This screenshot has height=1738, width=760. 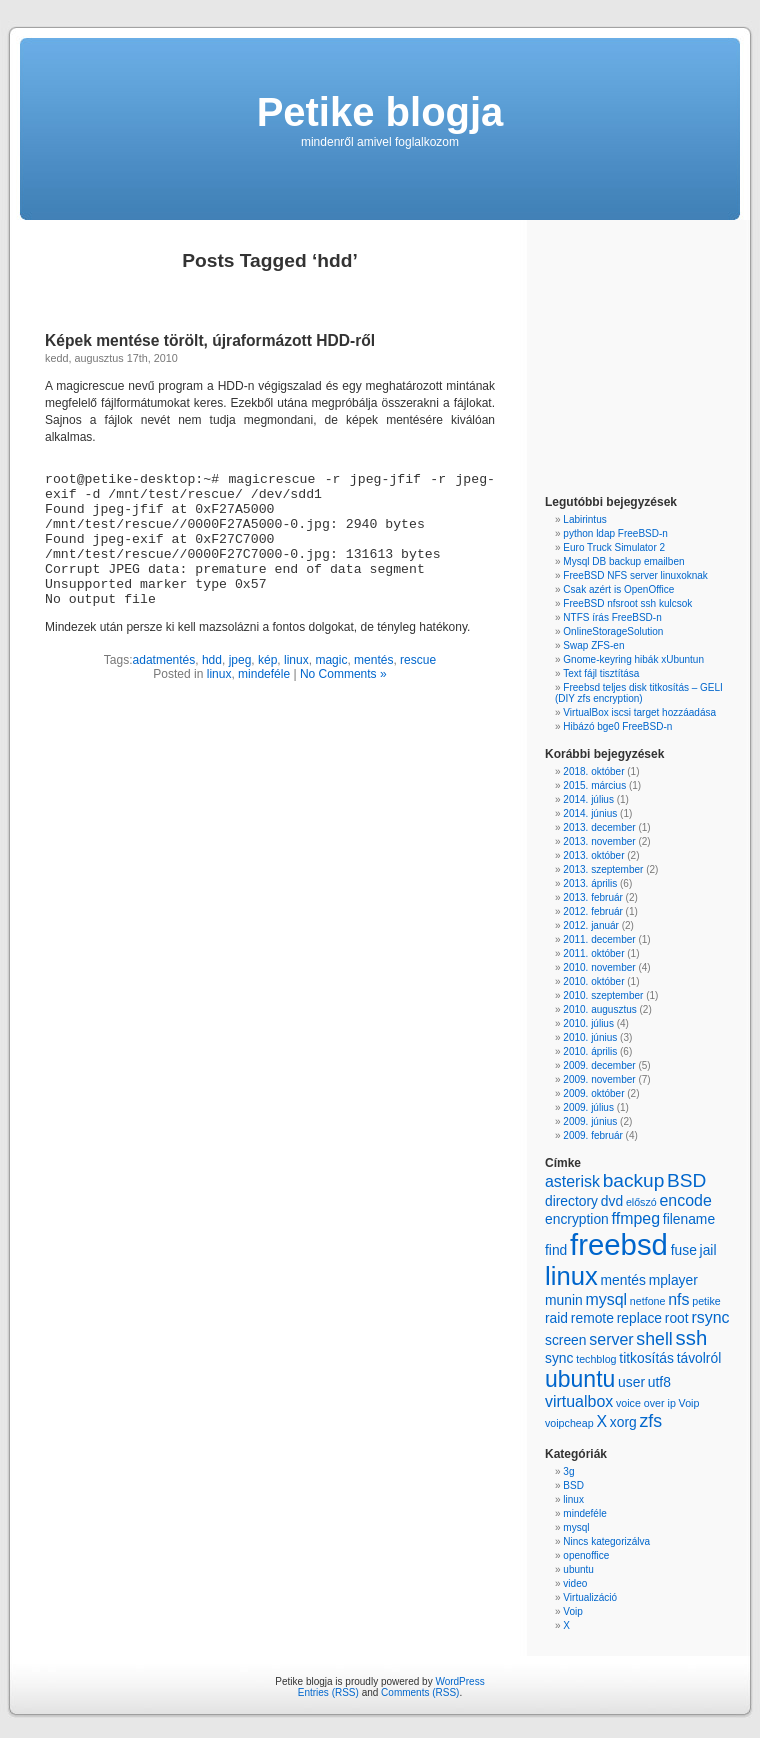 What do you see at coordinates (686, 1180) in the screenshot?
I see `BSD [BSD (5 items)]` at bounding box center [686, 1180].